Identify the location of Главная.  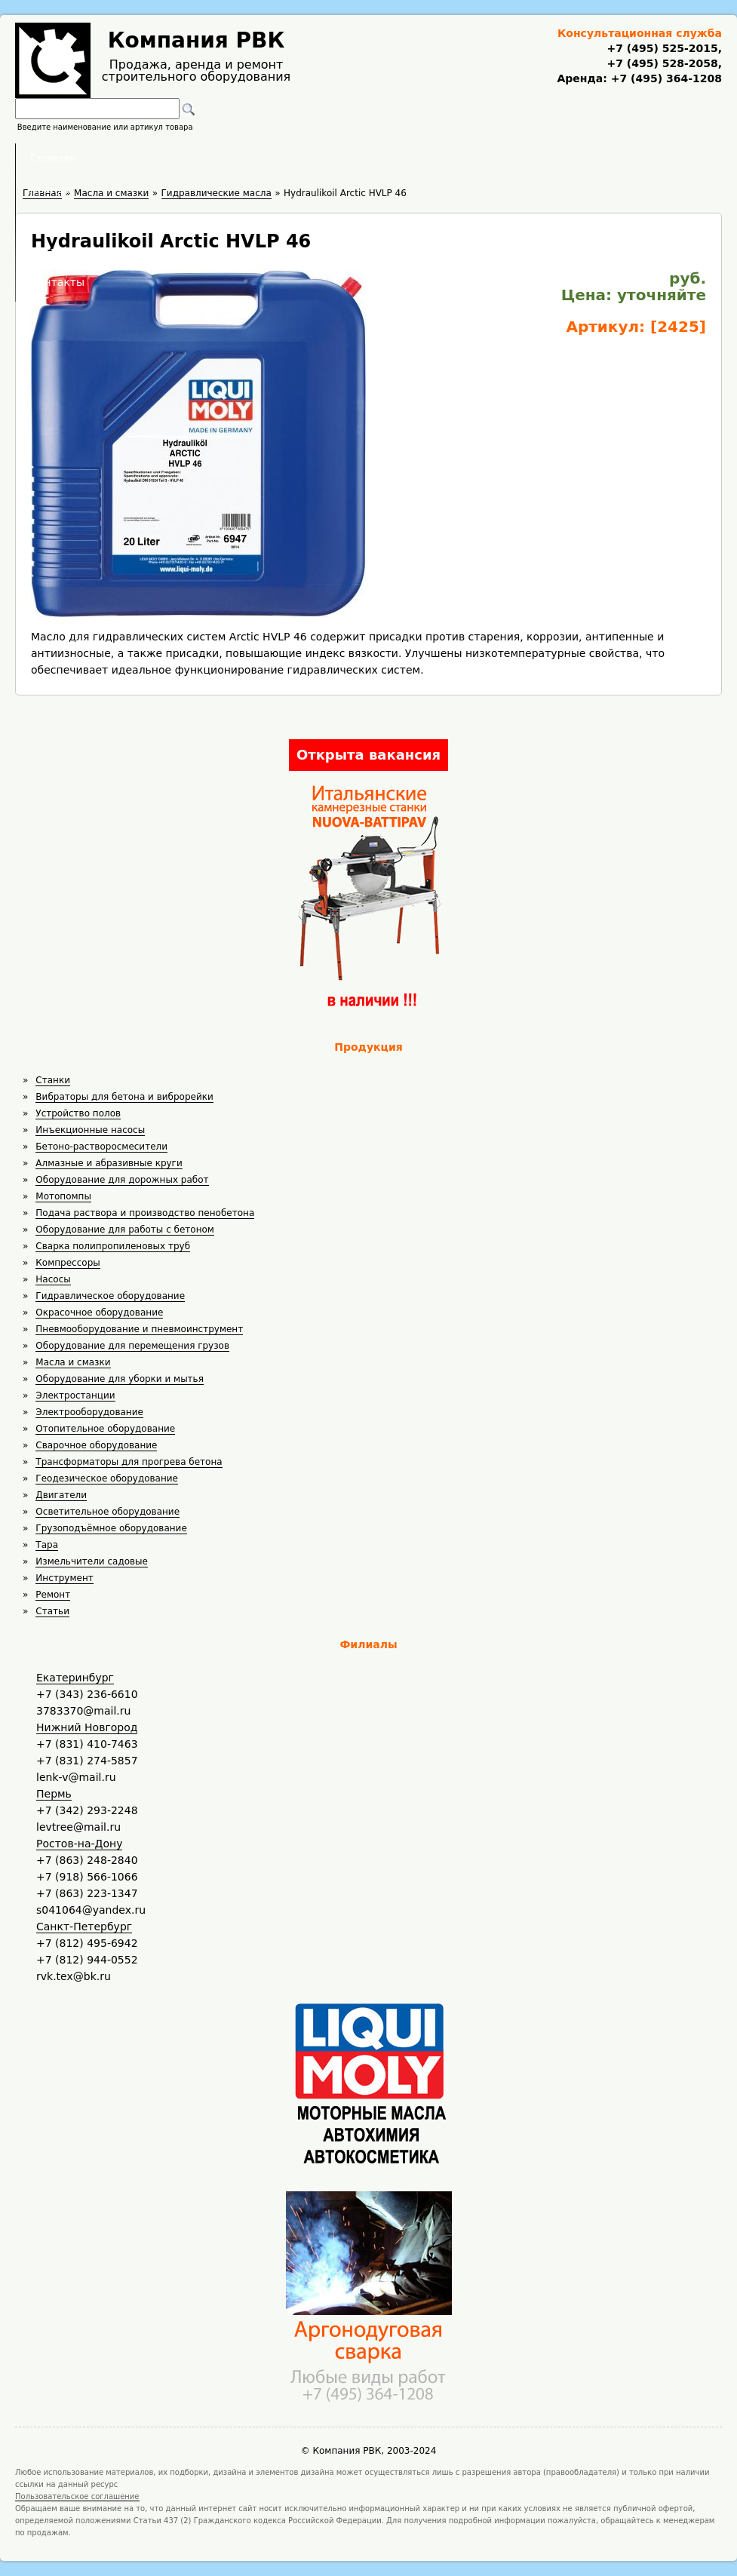
(181, 158).